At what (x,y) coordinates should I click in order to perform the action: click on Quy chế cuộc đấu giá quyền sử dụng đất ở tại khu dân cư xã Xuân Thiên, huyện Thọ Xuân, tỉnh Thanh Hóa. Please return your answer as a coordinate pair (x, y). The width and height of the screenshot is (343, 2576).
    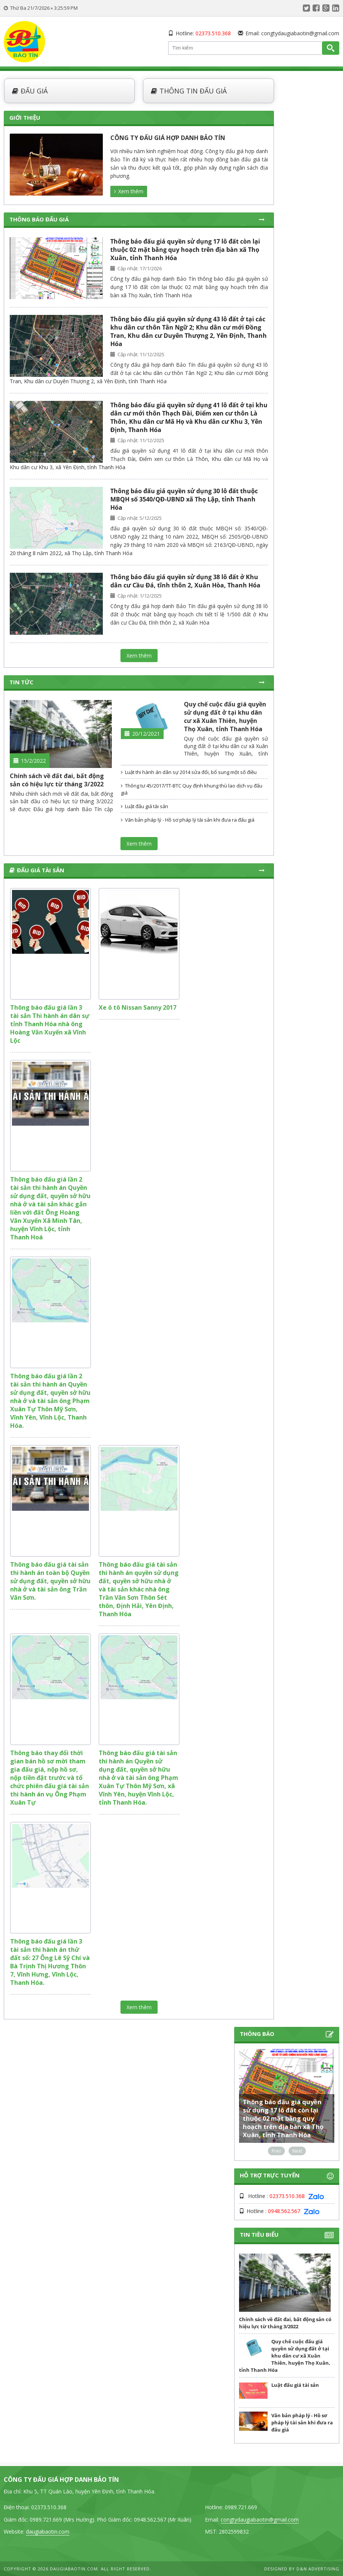
    Looking at the image, I should click on (225, 716).